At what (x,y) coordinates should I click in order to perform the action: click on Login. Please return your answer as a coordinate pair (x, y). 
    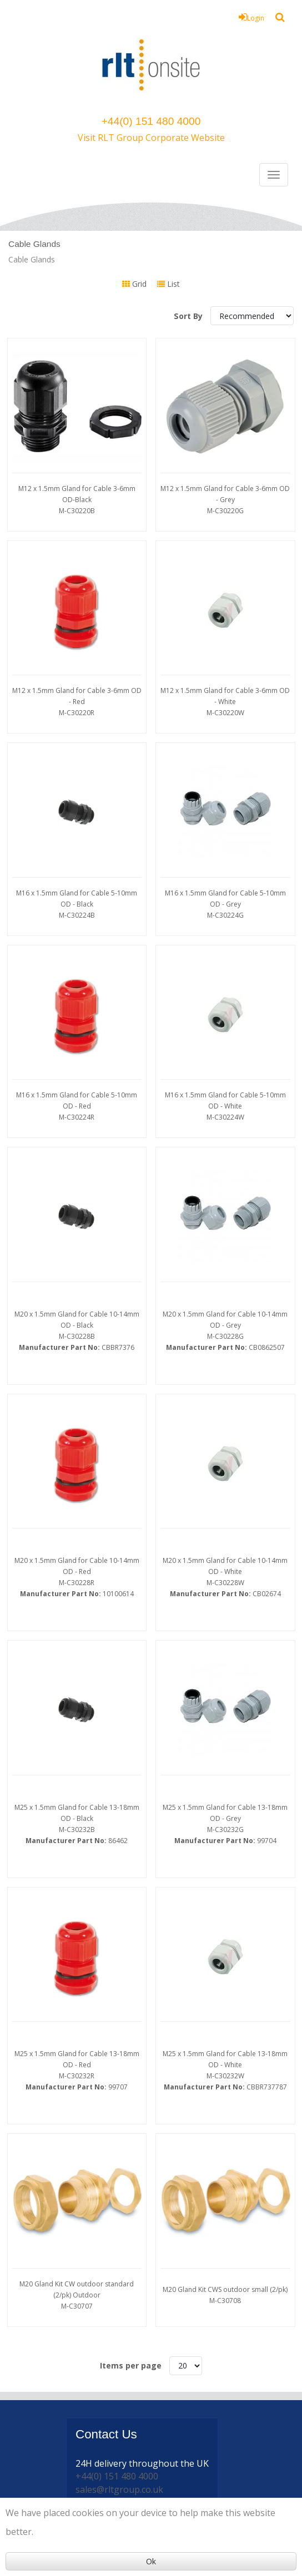
    Looking at the image, I should click on (251, 17).